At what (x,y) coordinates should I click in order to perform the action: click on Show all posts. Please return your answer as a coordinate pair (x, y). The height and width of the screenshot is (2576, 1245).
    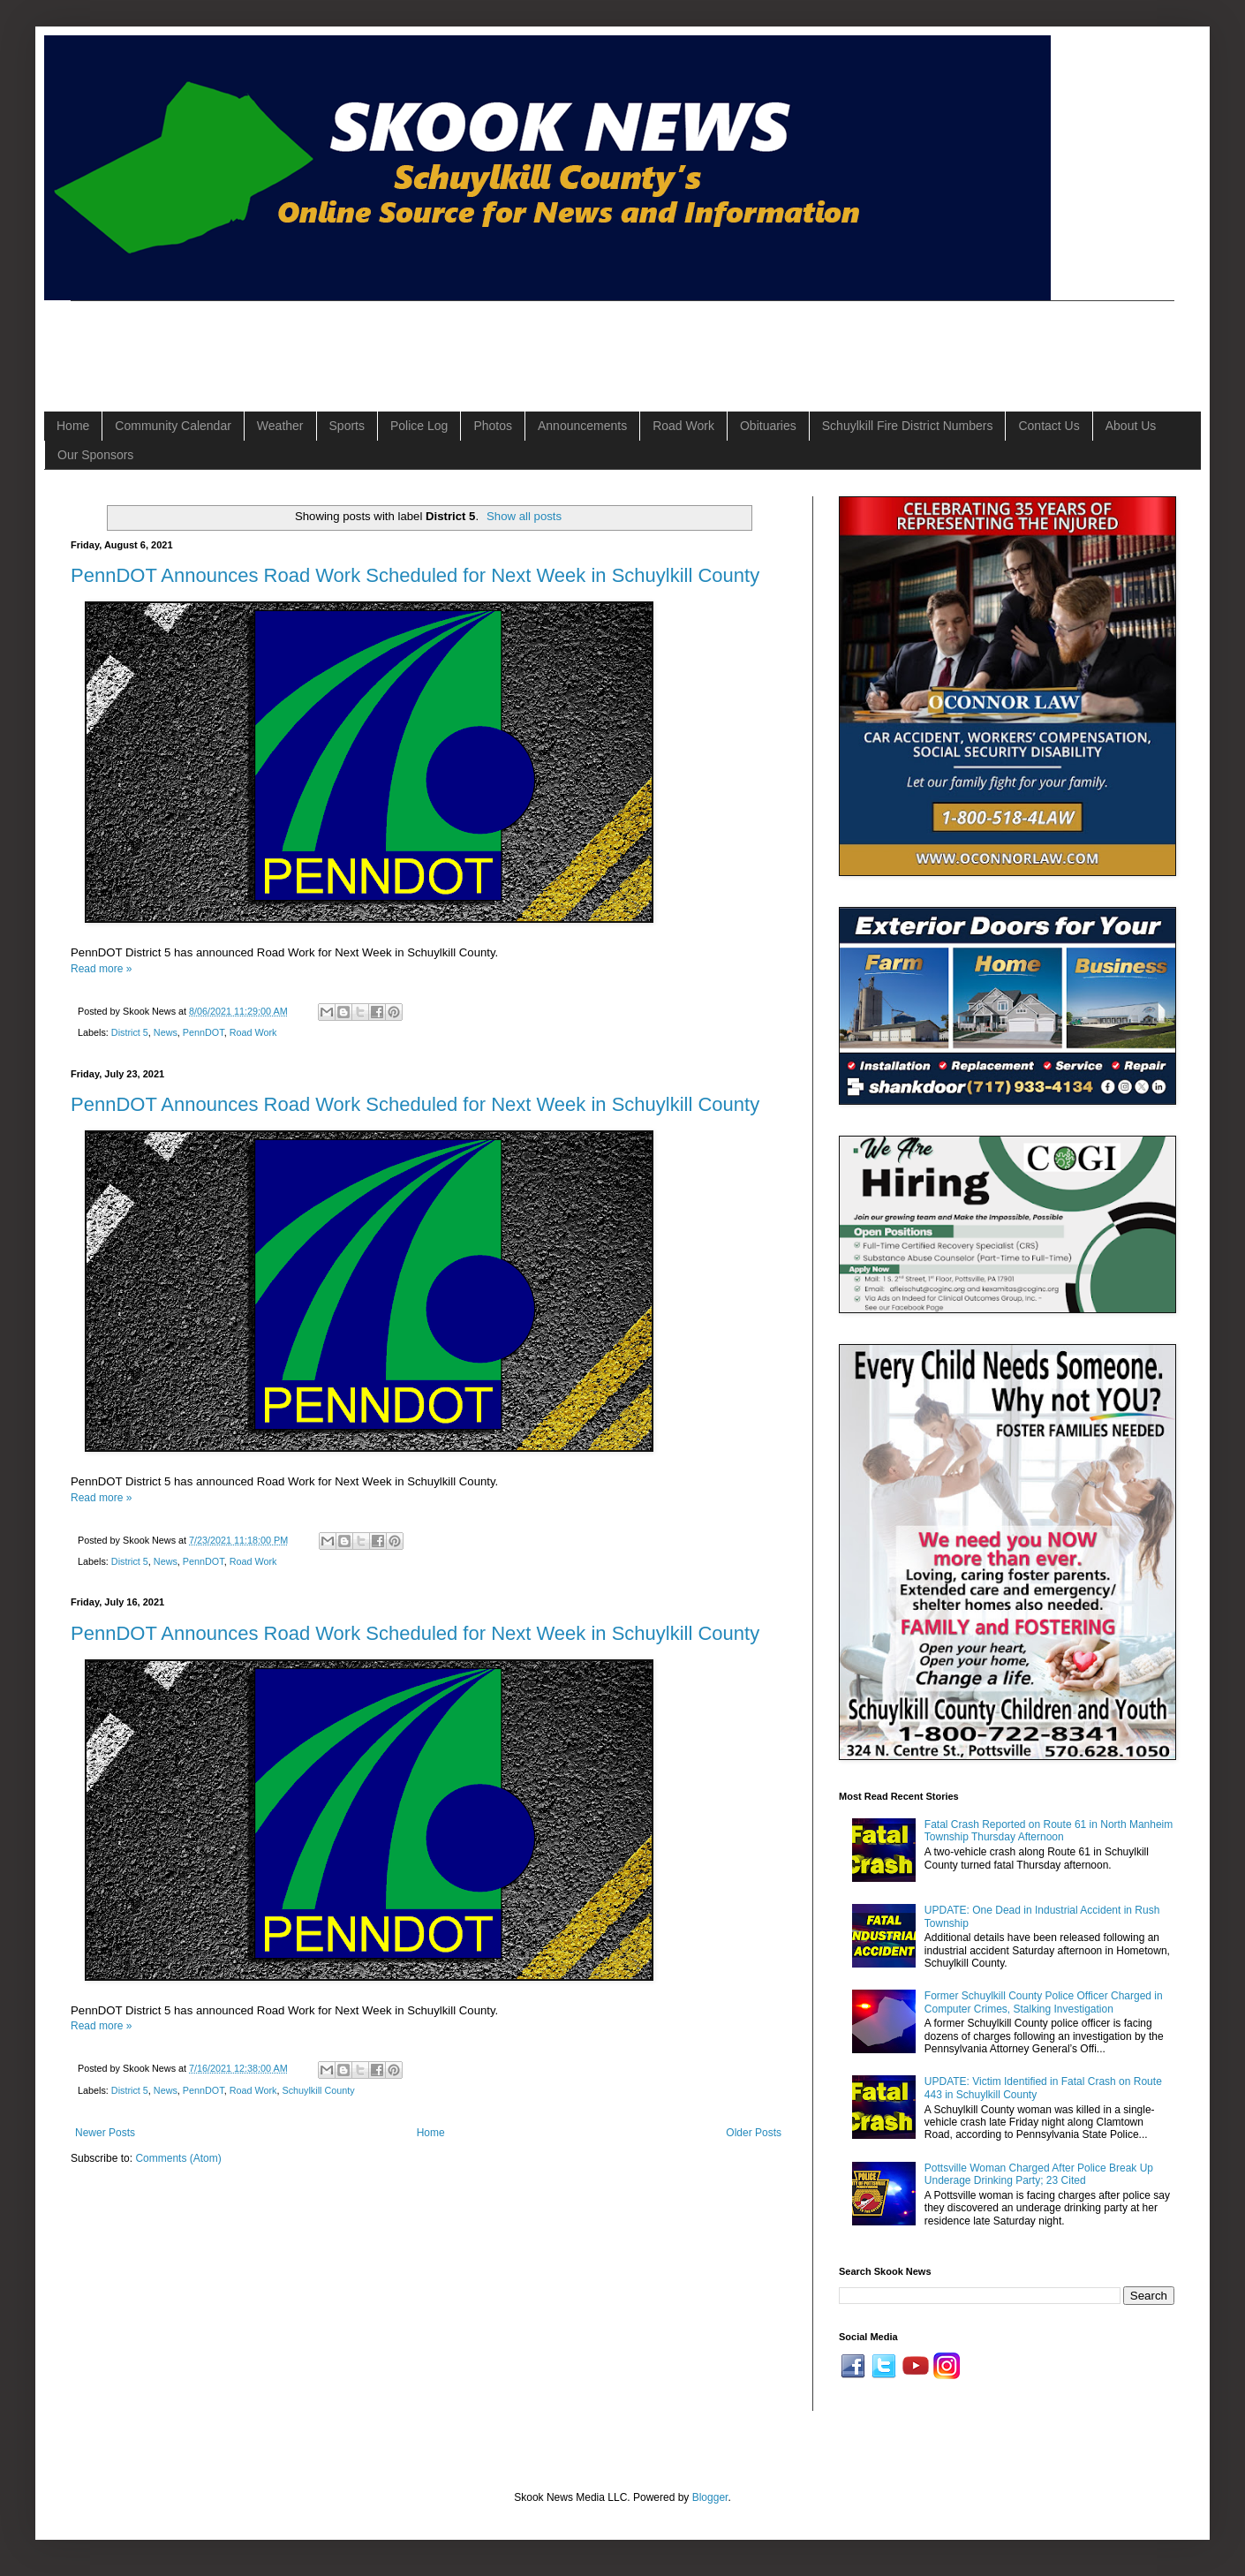
    Looking at the image, I should click on (524, 516).